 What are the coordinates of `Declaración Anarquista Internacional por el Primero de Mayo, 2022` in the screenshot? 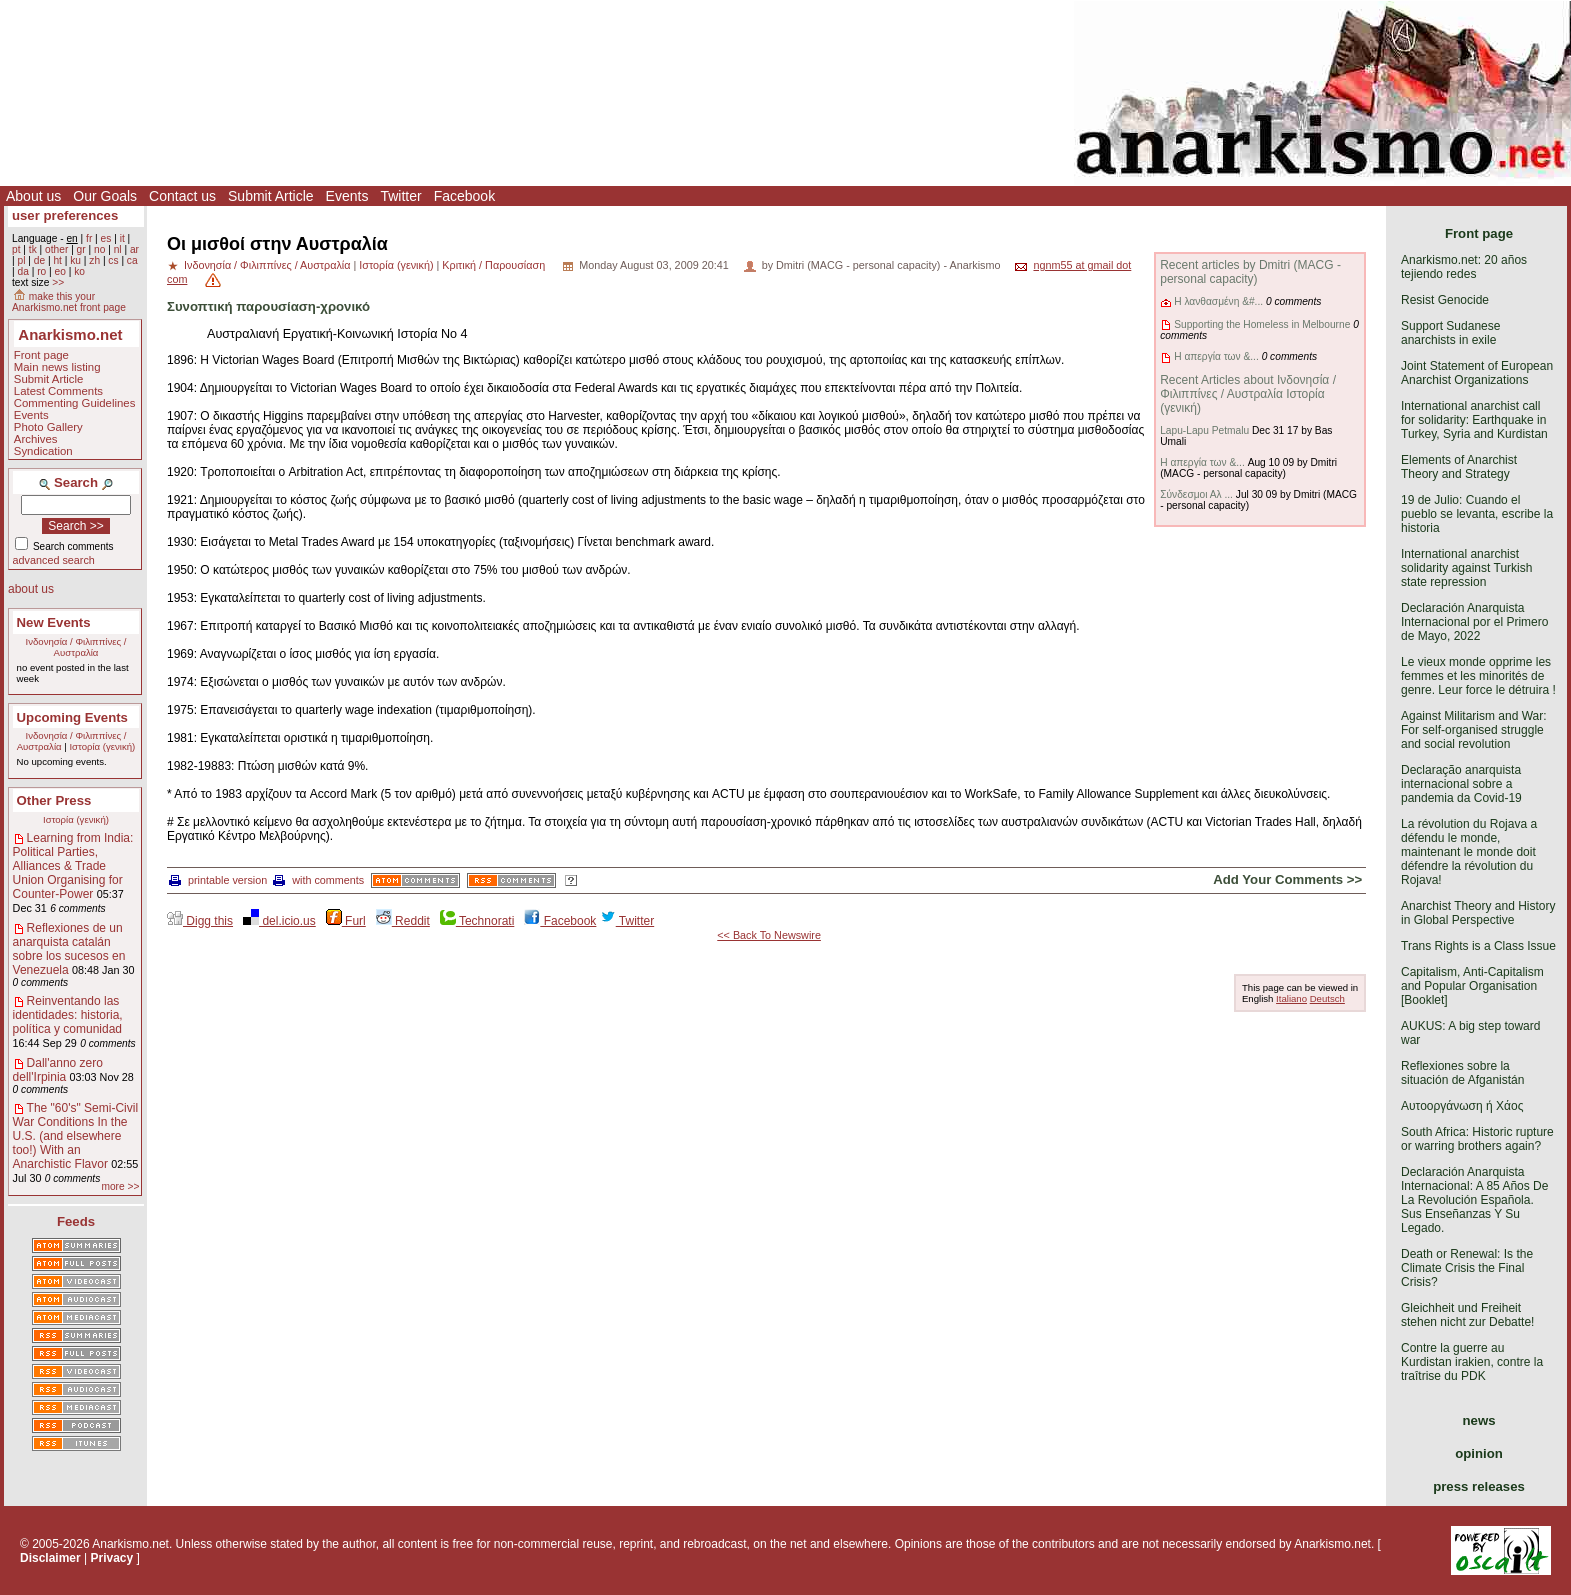 It's located at (1474, 622).